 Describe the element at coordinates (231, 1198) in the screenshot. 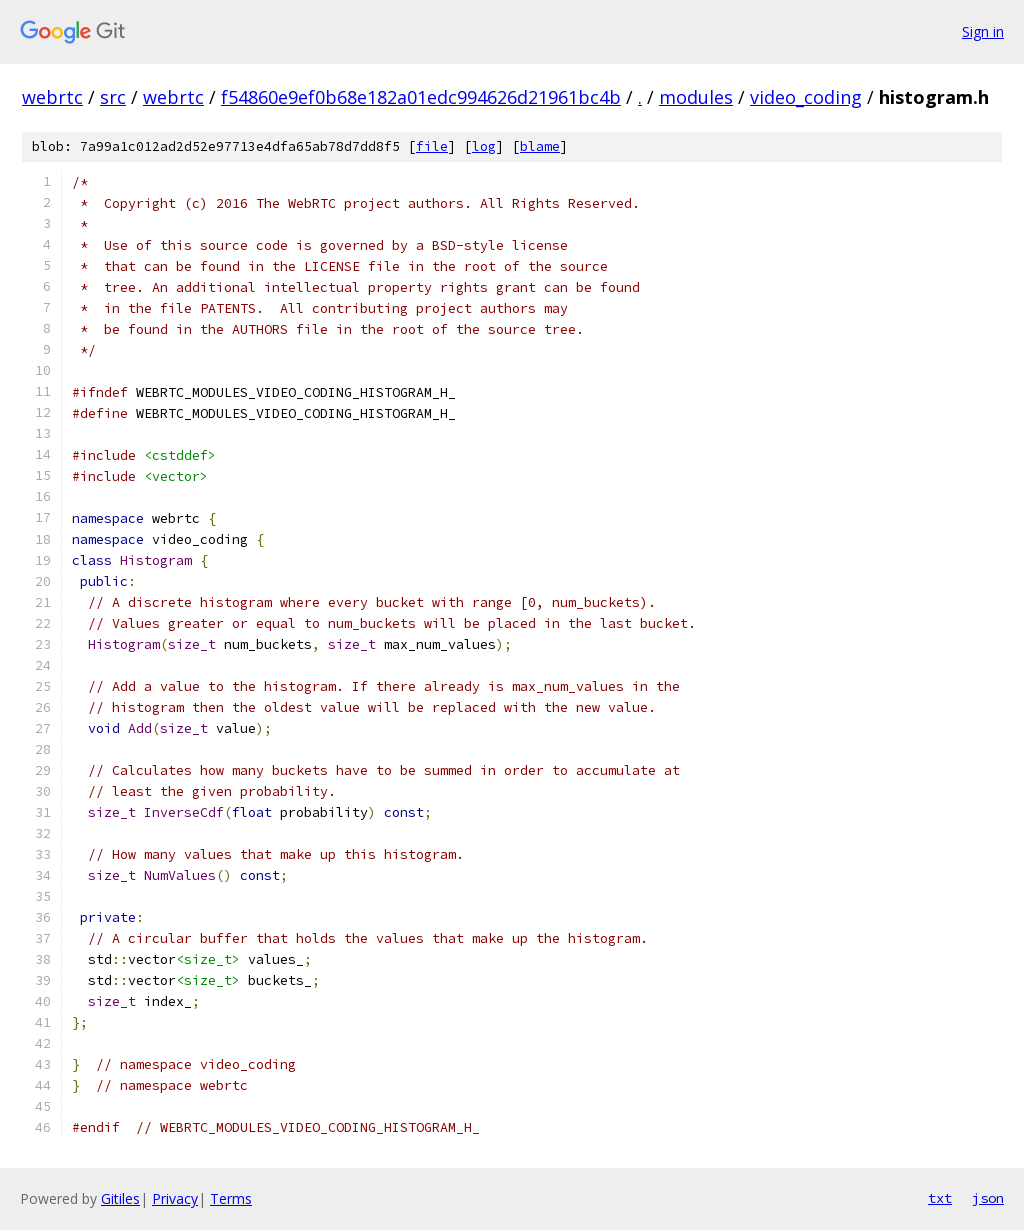

I see `Terms` at that location.